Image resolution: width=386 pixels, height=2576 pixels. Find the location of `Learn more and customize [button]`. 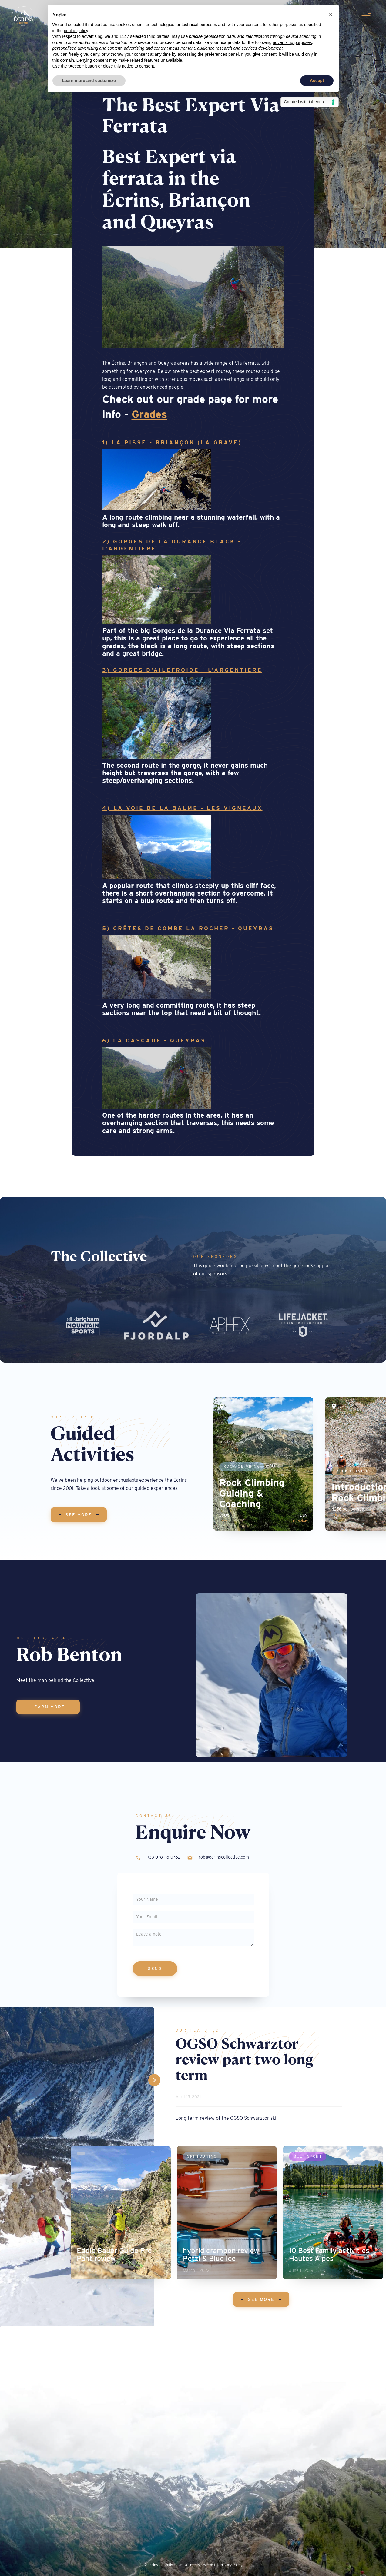

Learn more and customize [button] is located at coordinates (89, 80).